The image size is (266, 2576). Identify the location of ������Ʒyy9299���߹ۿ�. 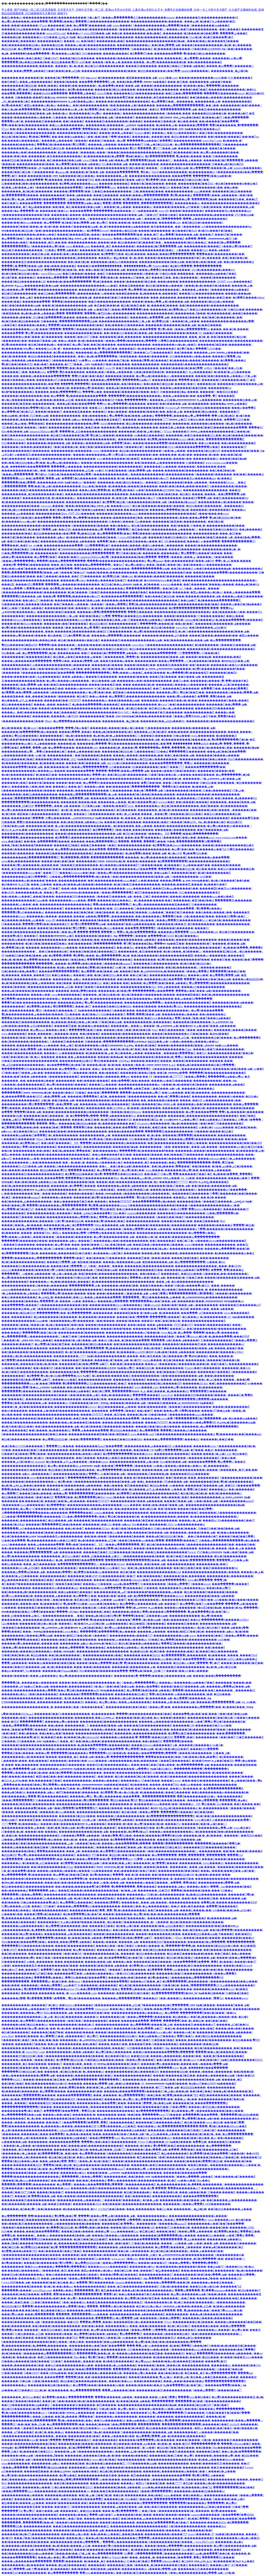
(47, 37).